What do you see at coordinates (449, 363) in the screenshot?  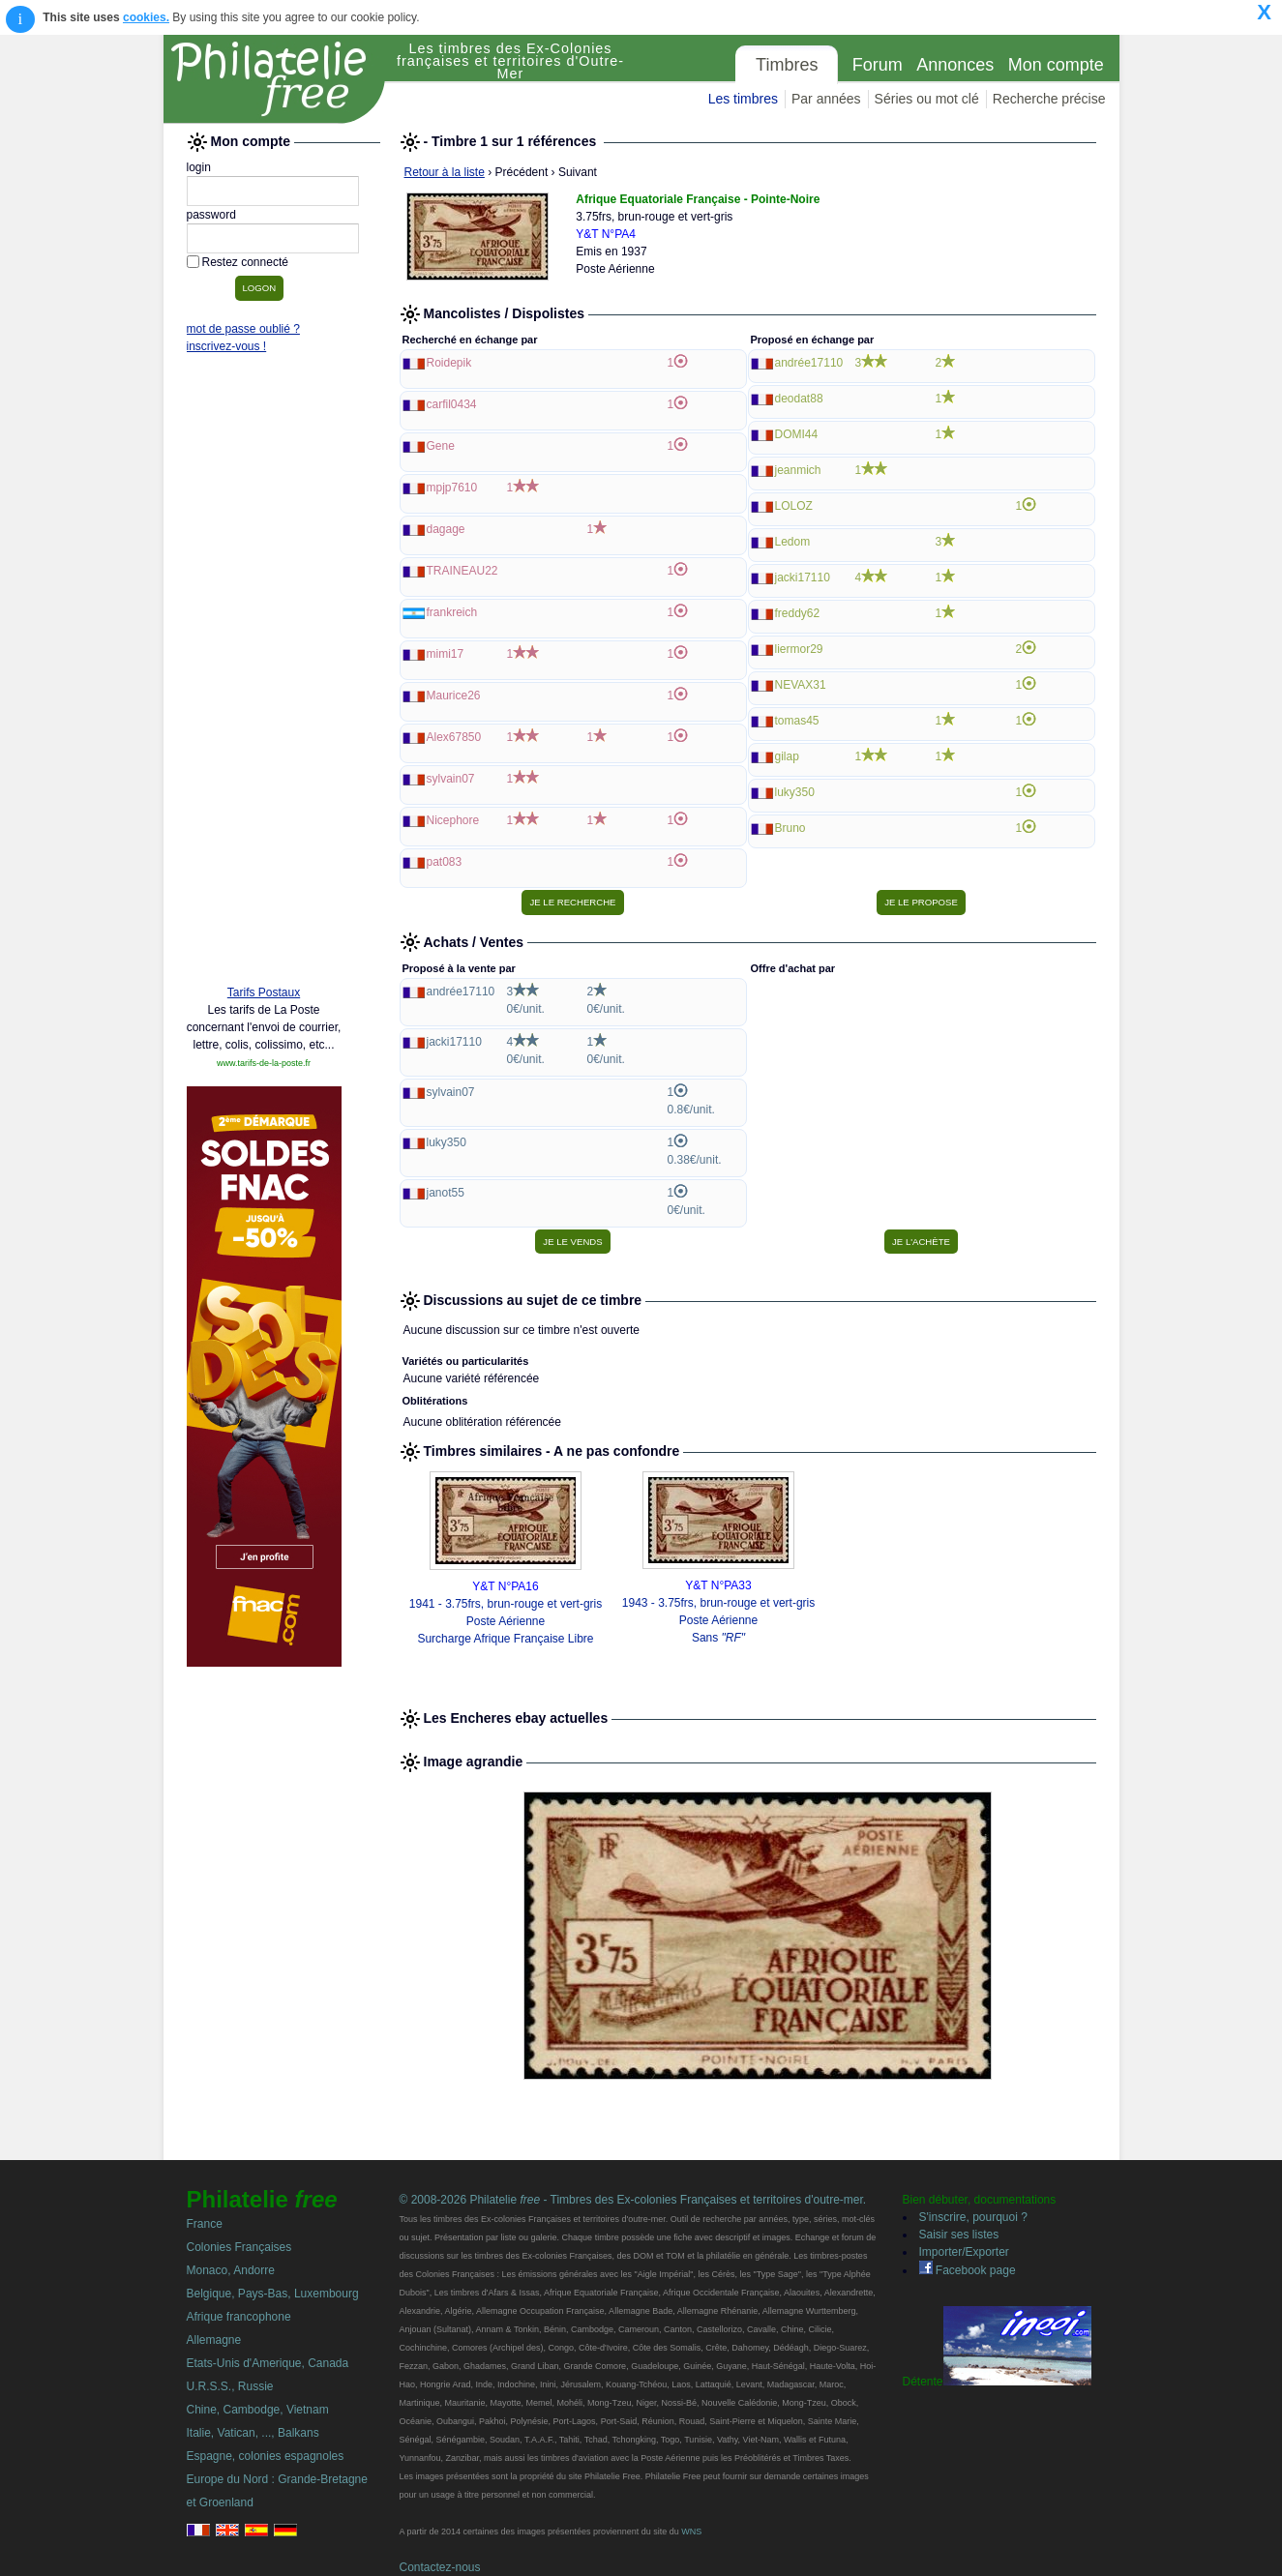 I see `Roidepik` at bounding box center [449, 363].